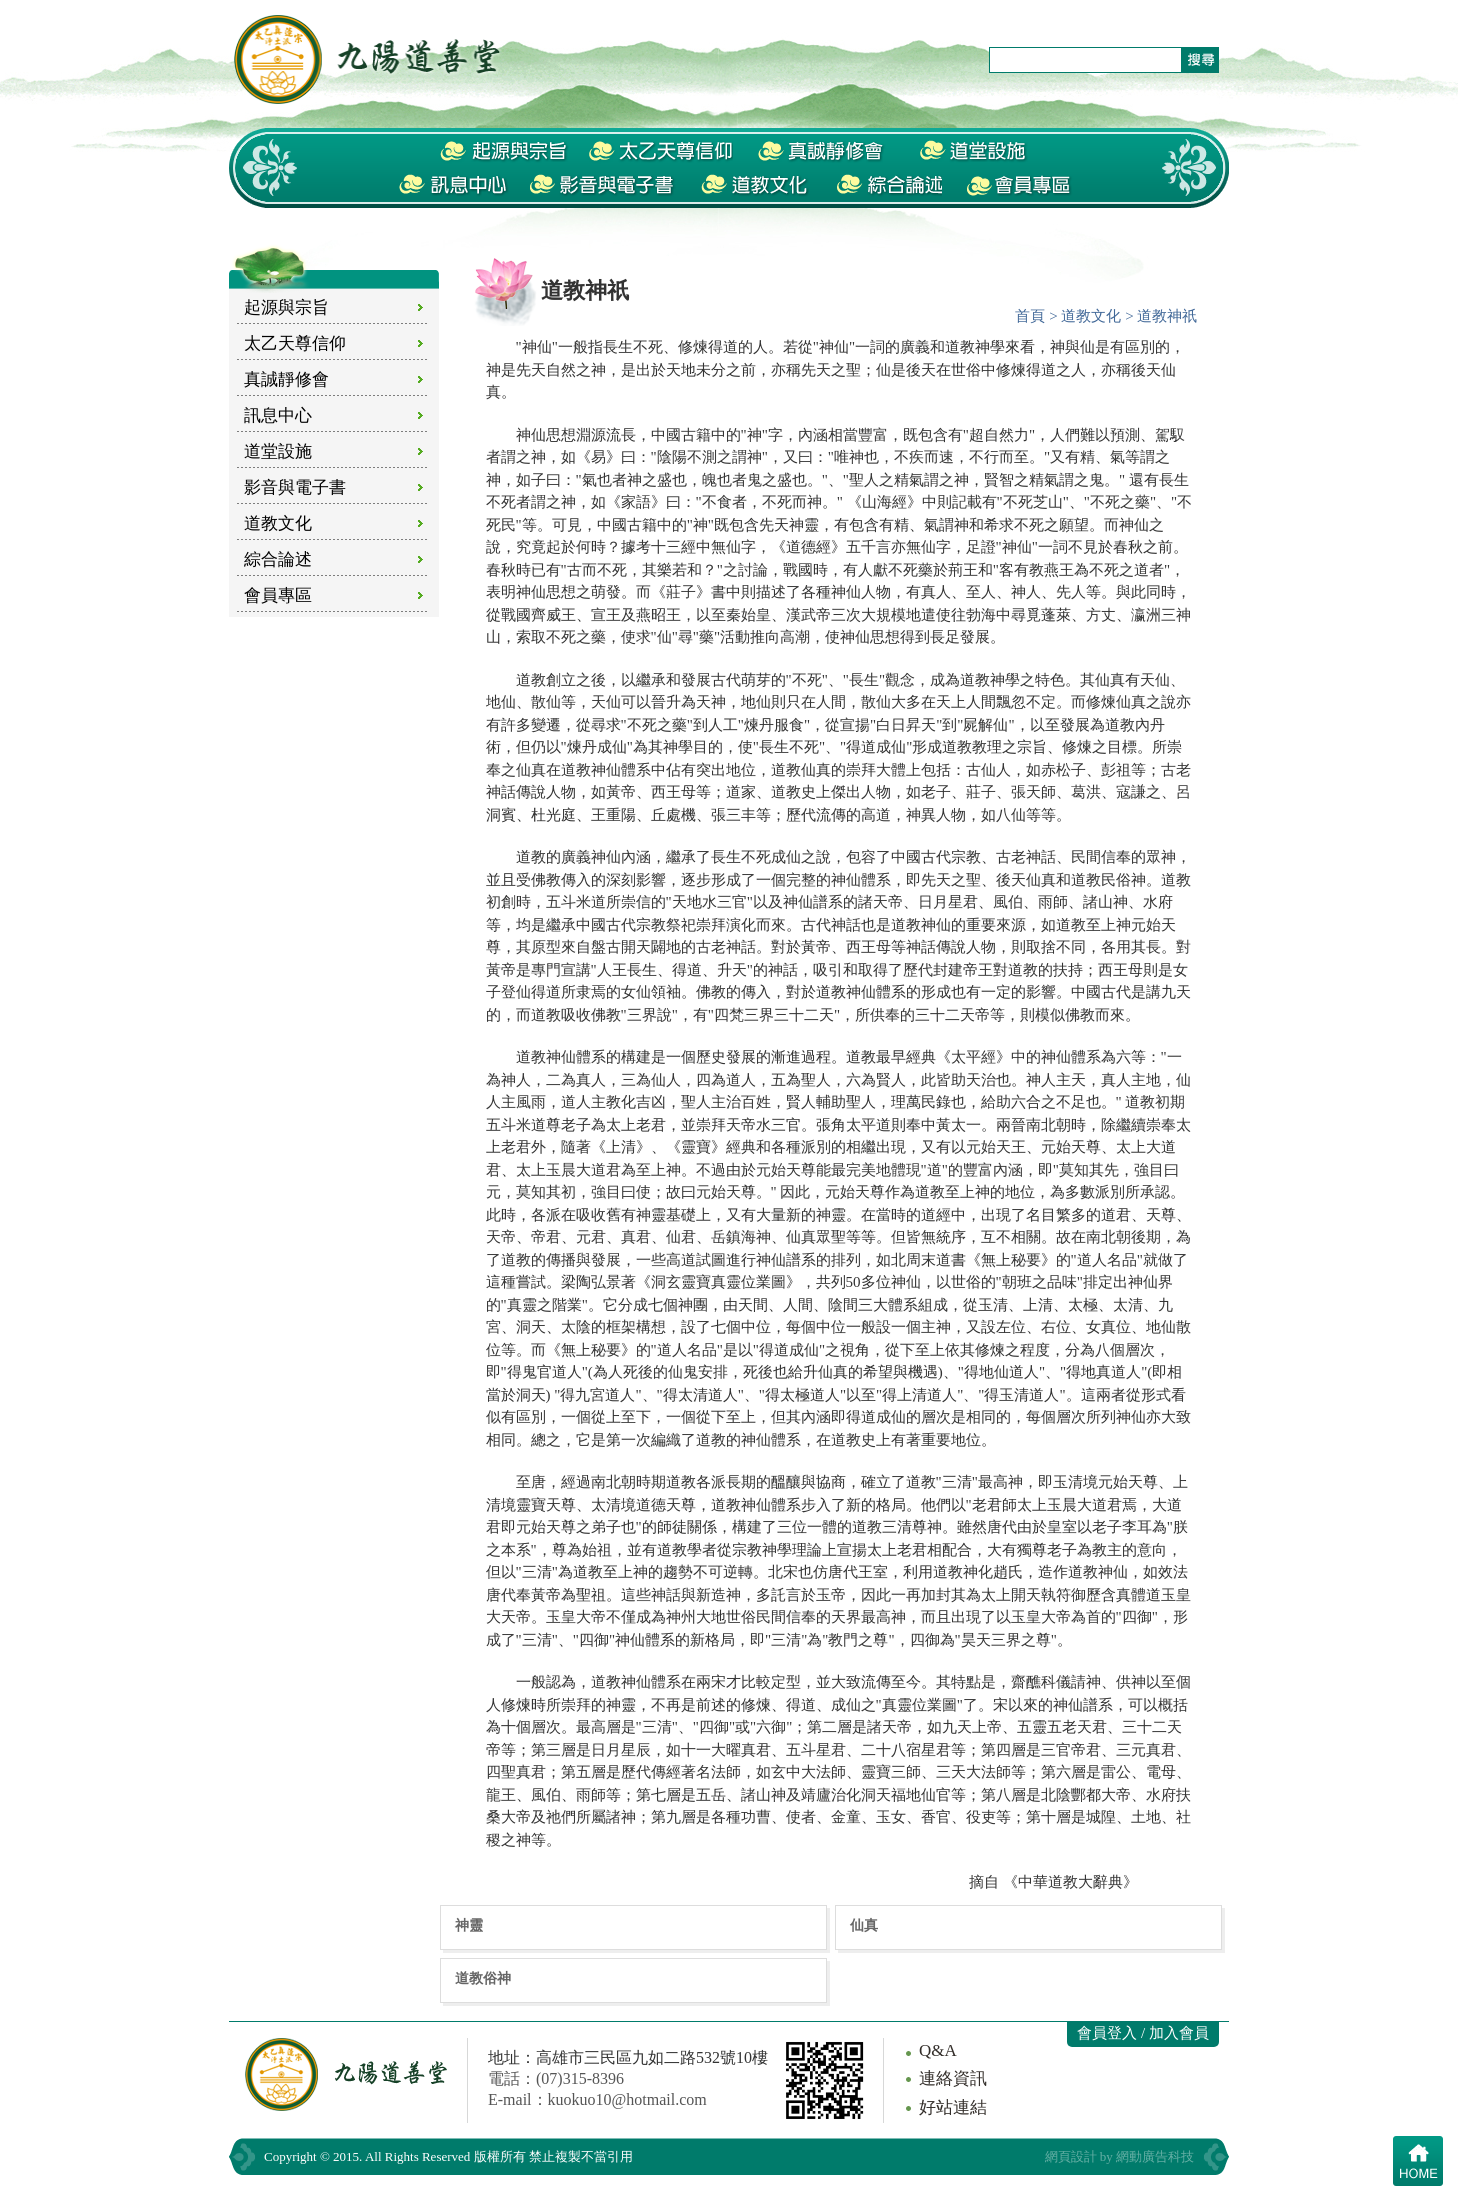 The image size is (1458, 2201). Describe the element at coordinates (1030, 316) in the screenshot. I see `首頁` at that location.